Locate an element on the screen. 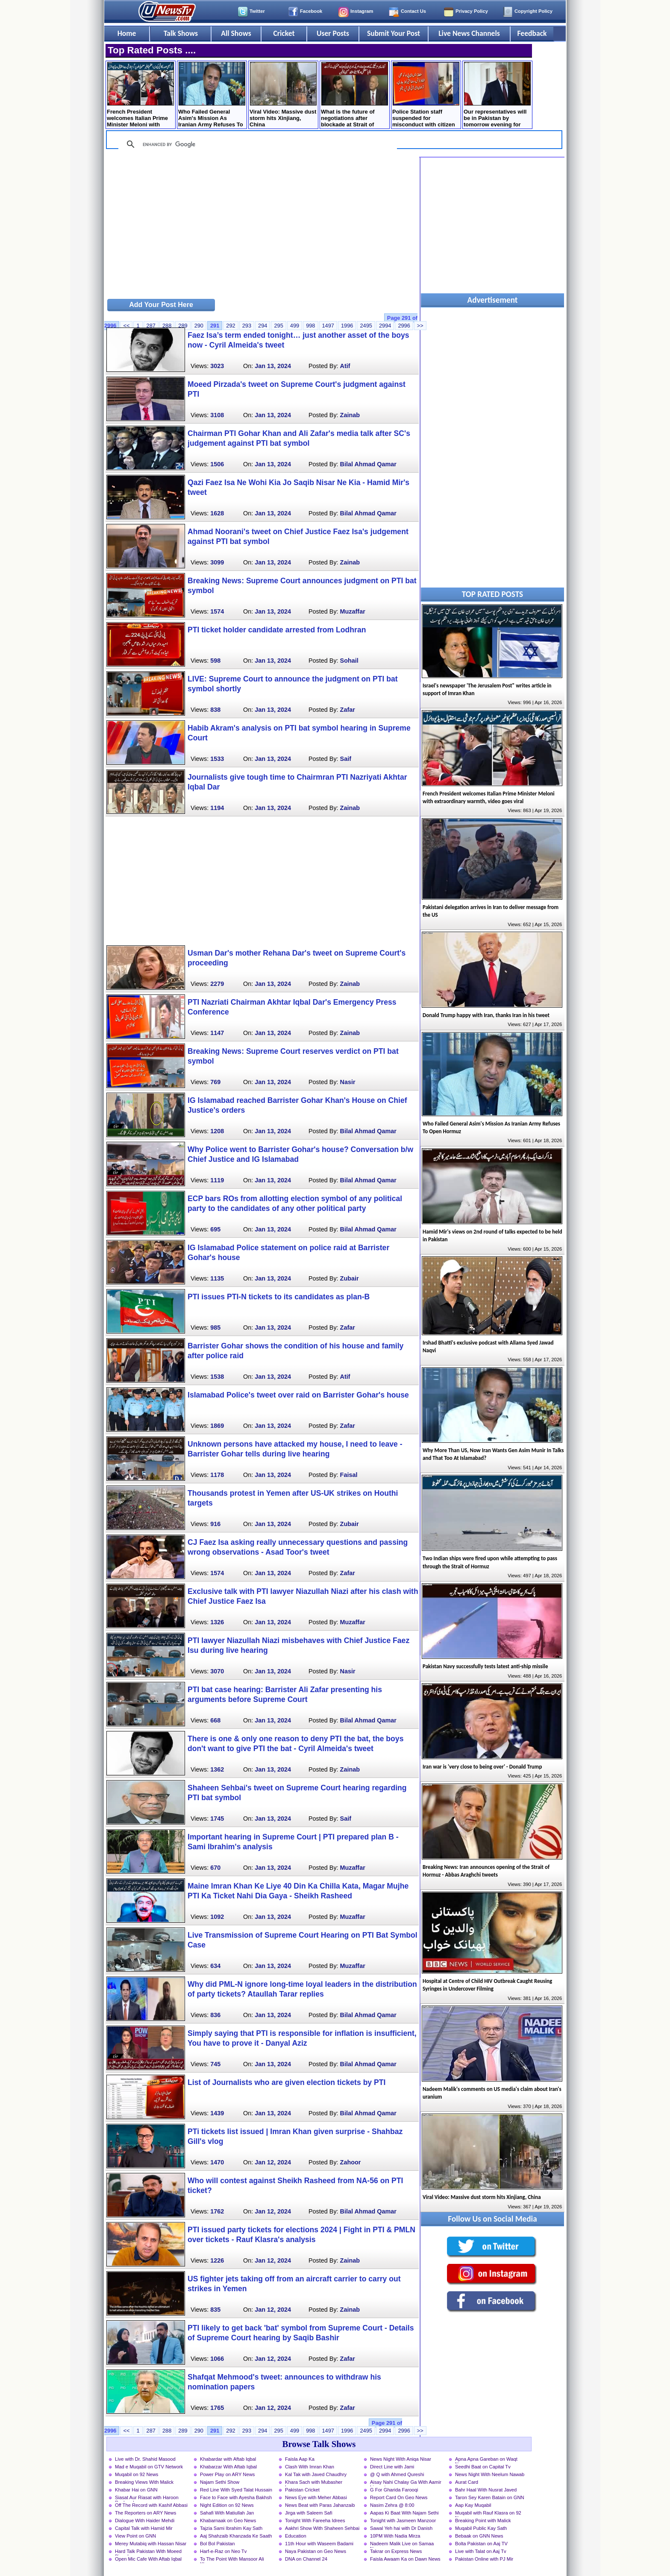  Mad e Muqabil on GTV Network is located at coordinates (149, 2466).